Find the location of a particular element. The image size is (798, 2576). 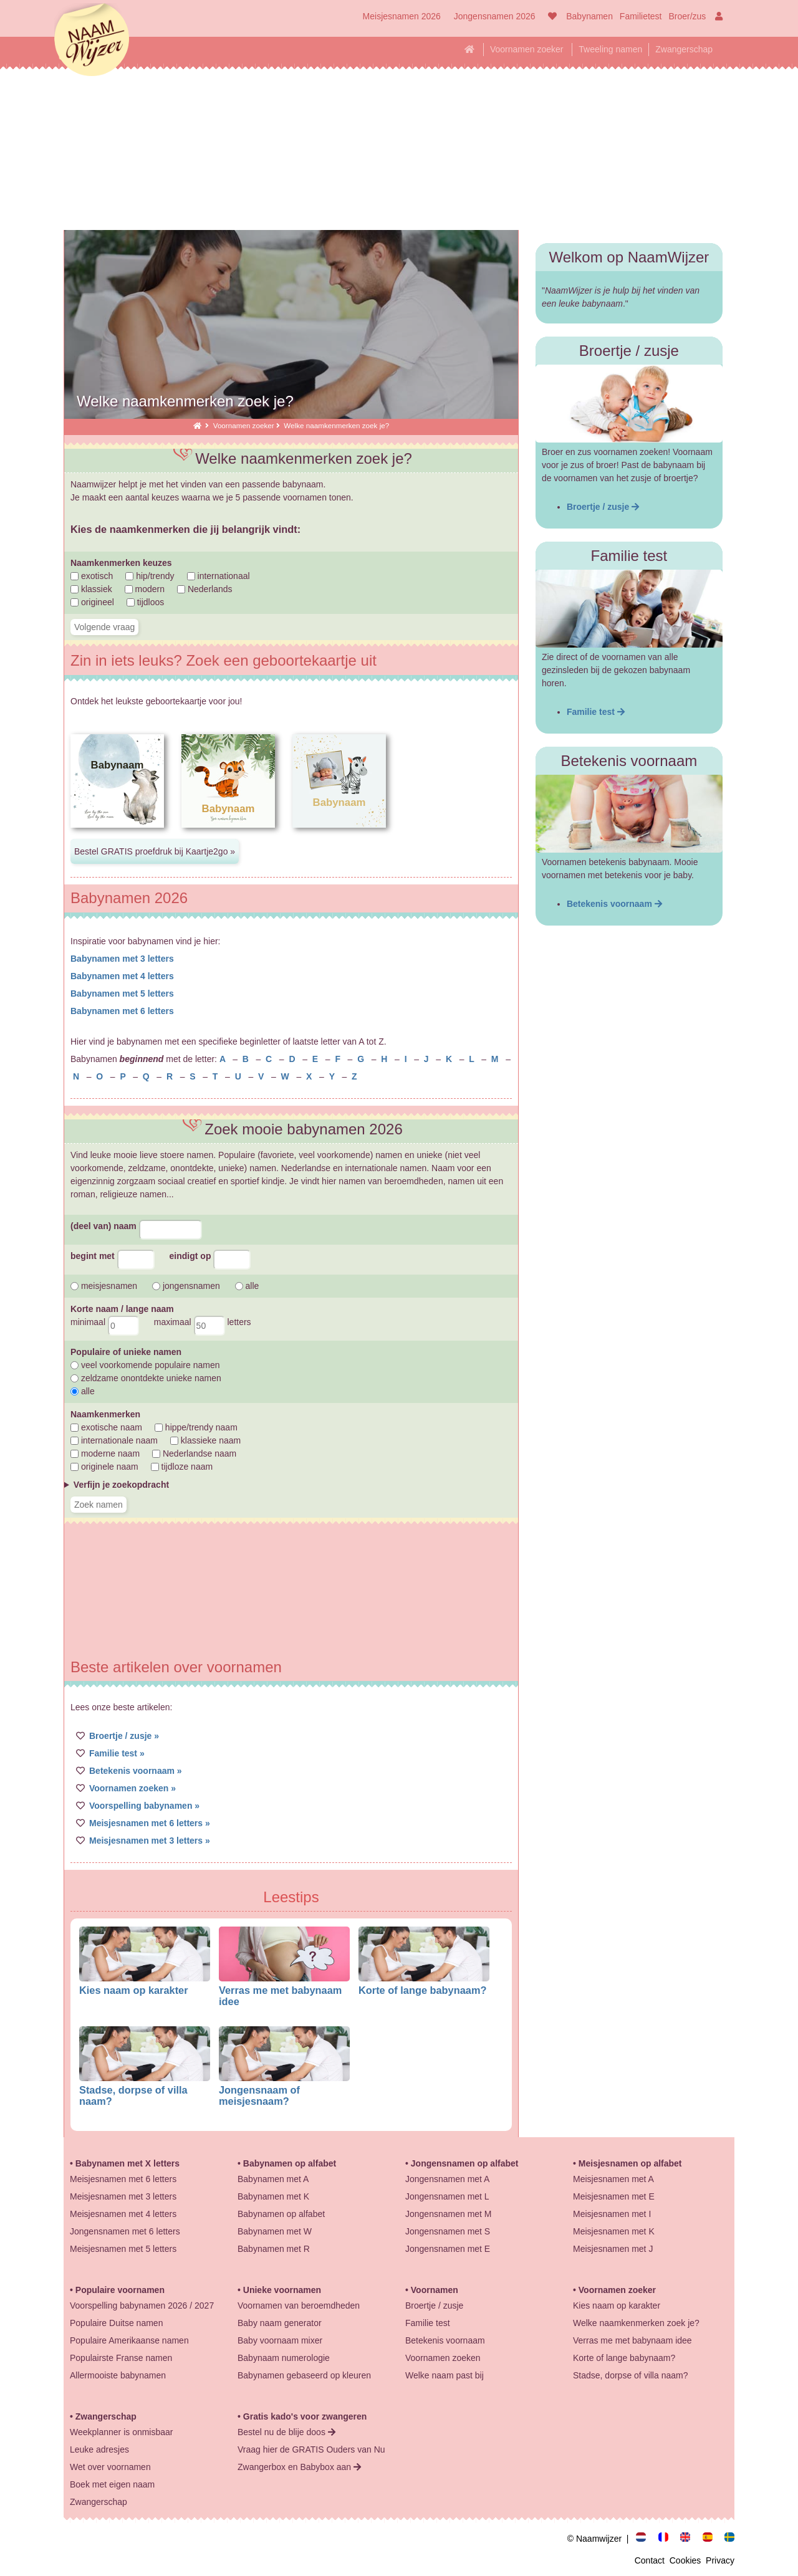

Leuke adresjes is located at coordinates (99, 2449).